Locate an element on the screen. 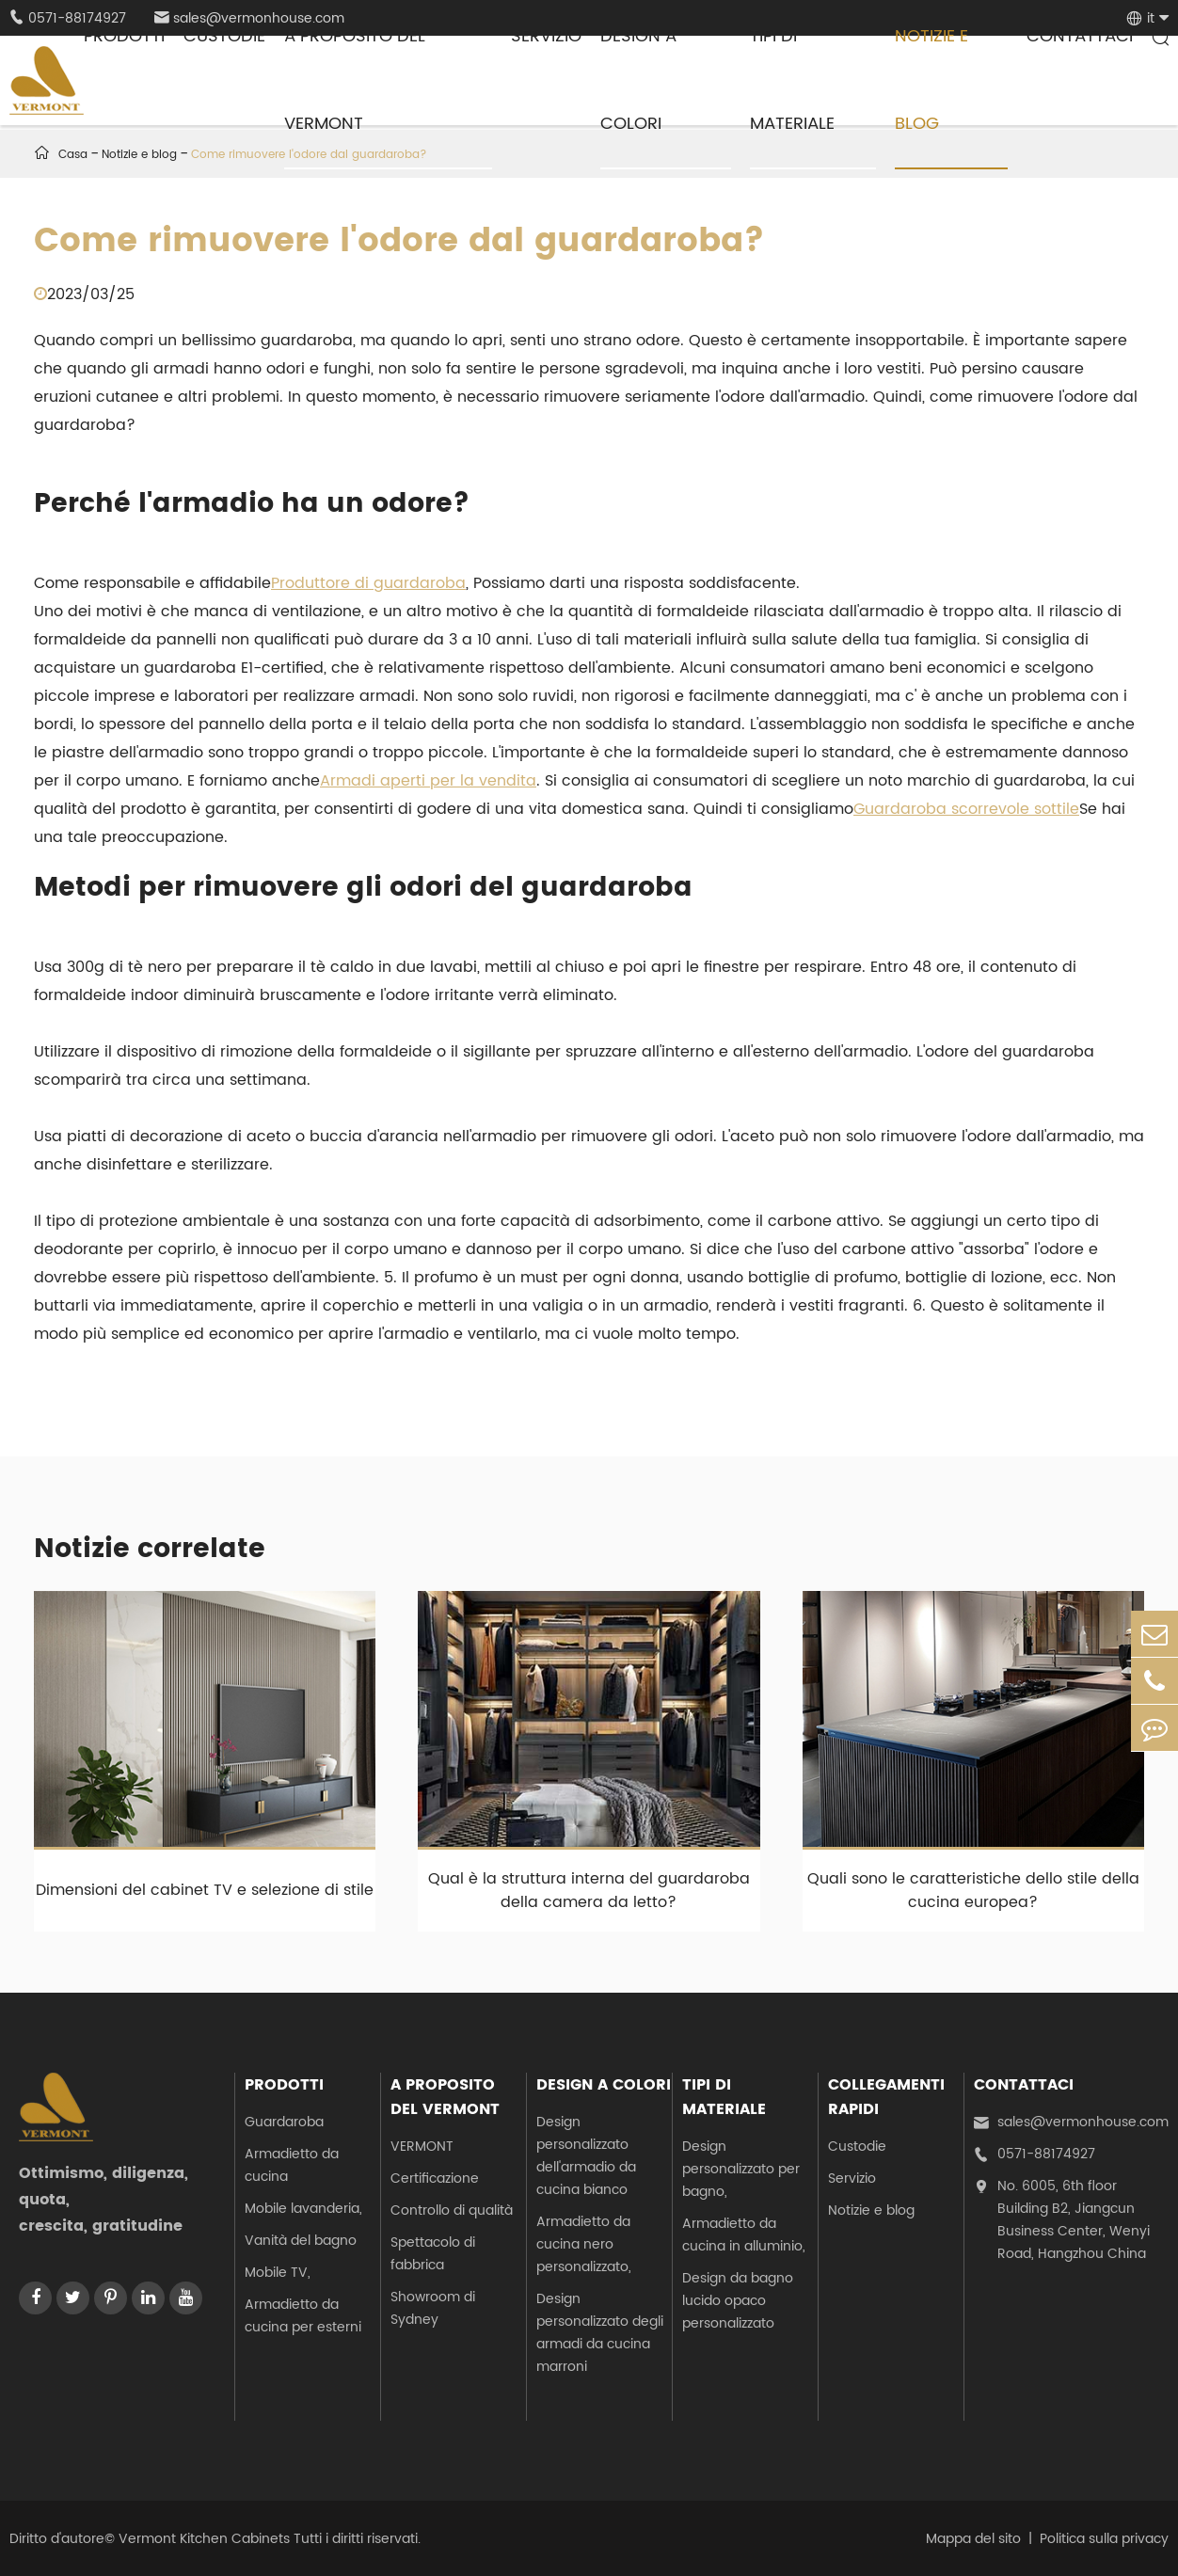 This screenshot has width=1178, height=2576. Mappa del sito is located at coordinates (973, 2539).